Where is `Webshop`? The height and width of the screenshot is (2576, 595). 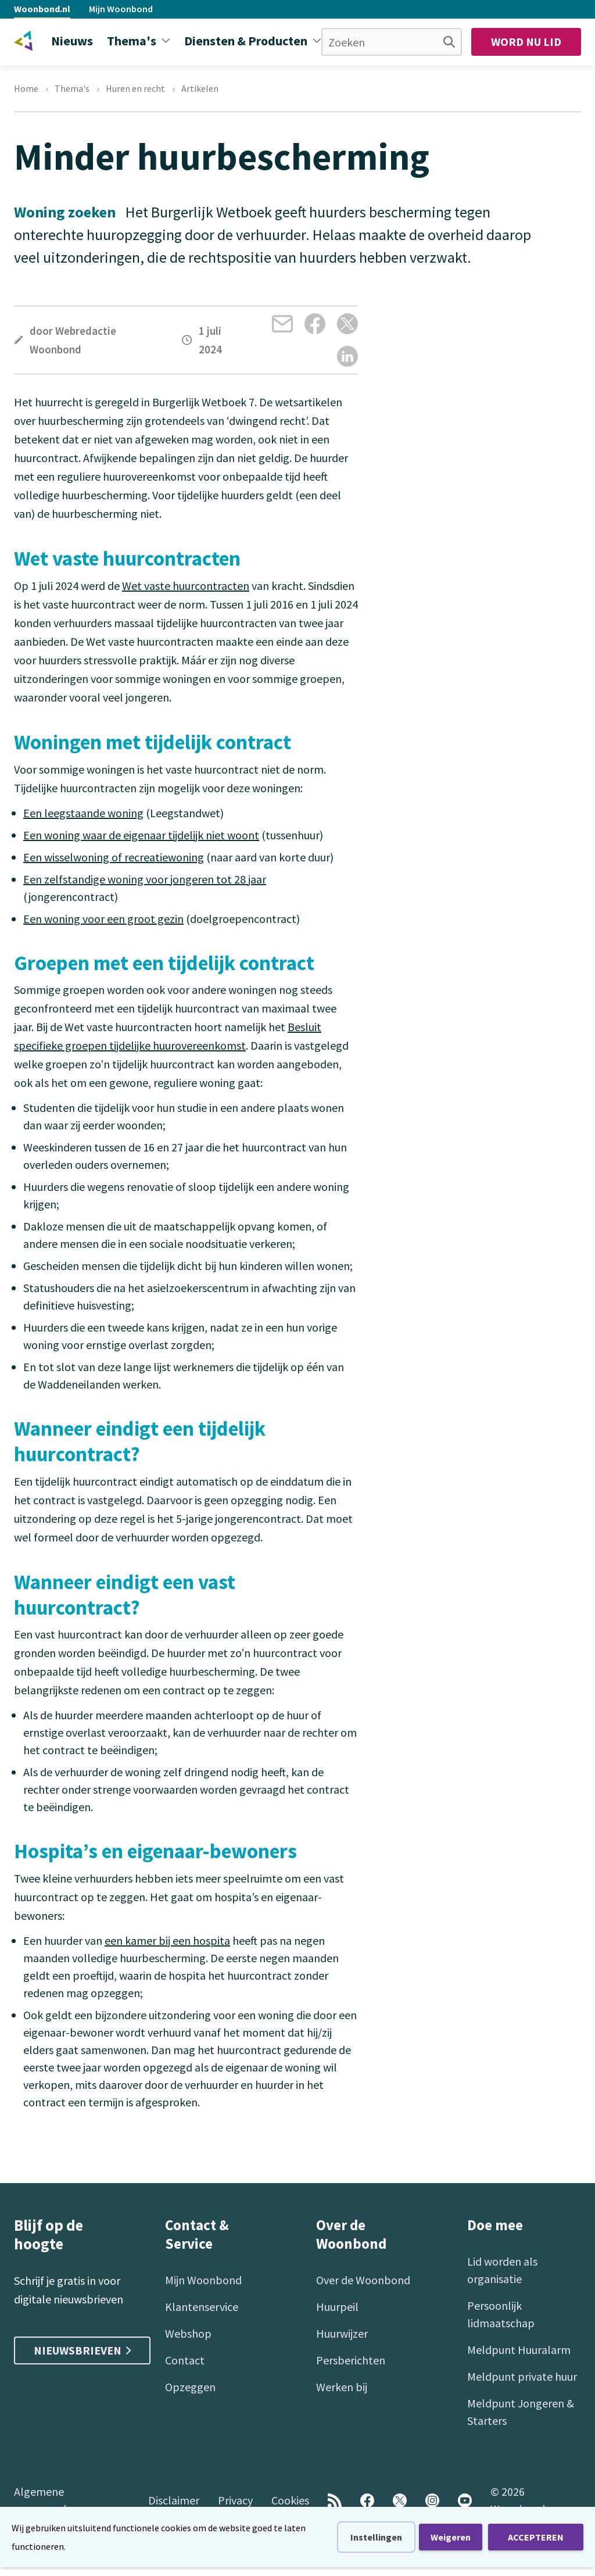 Webshop is located at coordinates (188, 2333).